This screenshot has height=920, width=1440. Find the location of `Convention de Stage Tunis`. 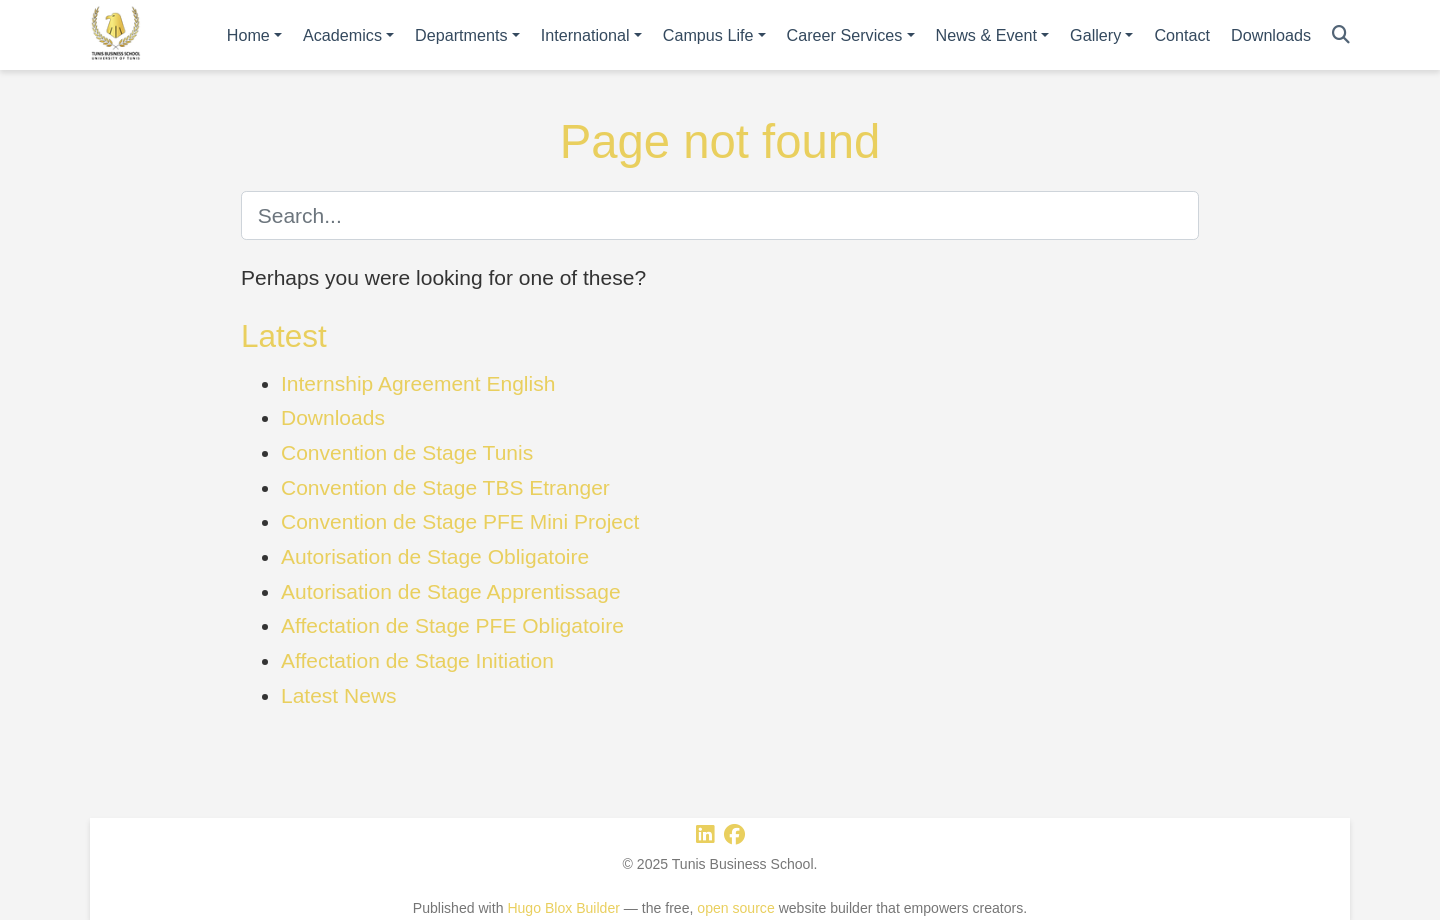

Convention de Stage Tunis is located at coordinates (407, 452).